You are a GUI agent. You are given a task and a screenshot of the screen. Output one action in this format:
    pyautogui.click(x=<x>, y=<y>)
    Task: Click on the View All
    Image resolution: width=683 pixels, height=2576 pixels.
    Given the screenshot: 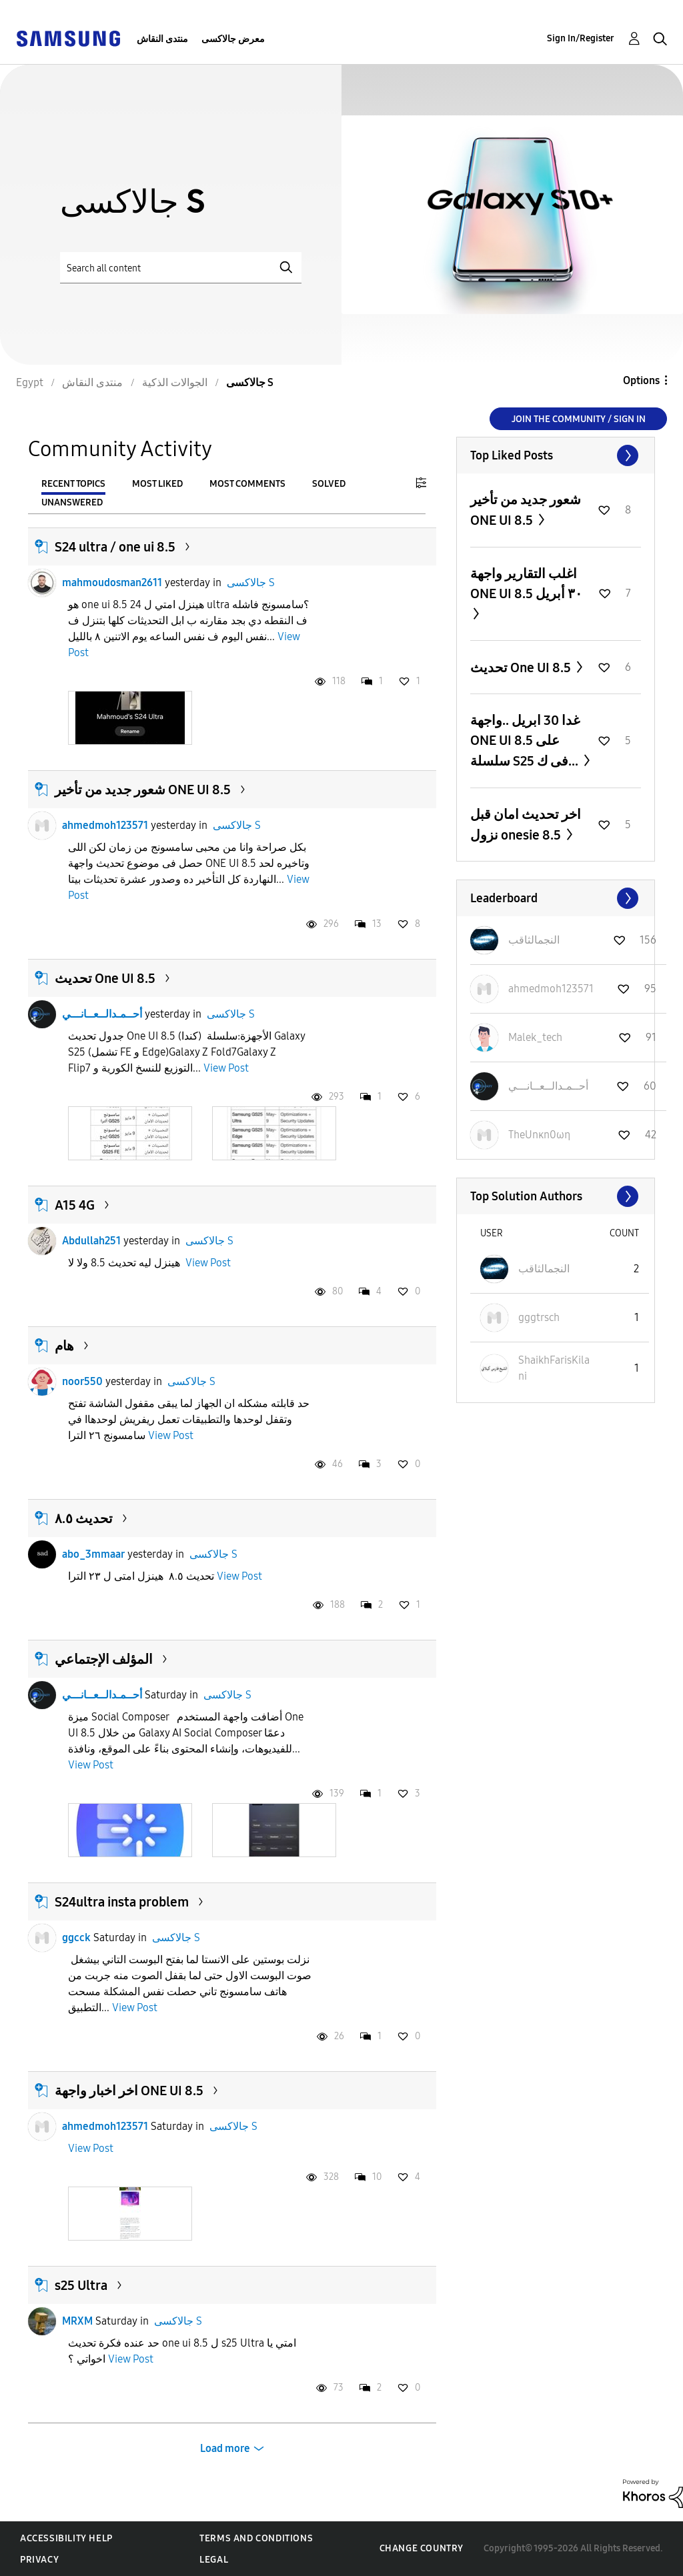 What is the action you would take?
    pyautogui.click(x=555, y=455)
    